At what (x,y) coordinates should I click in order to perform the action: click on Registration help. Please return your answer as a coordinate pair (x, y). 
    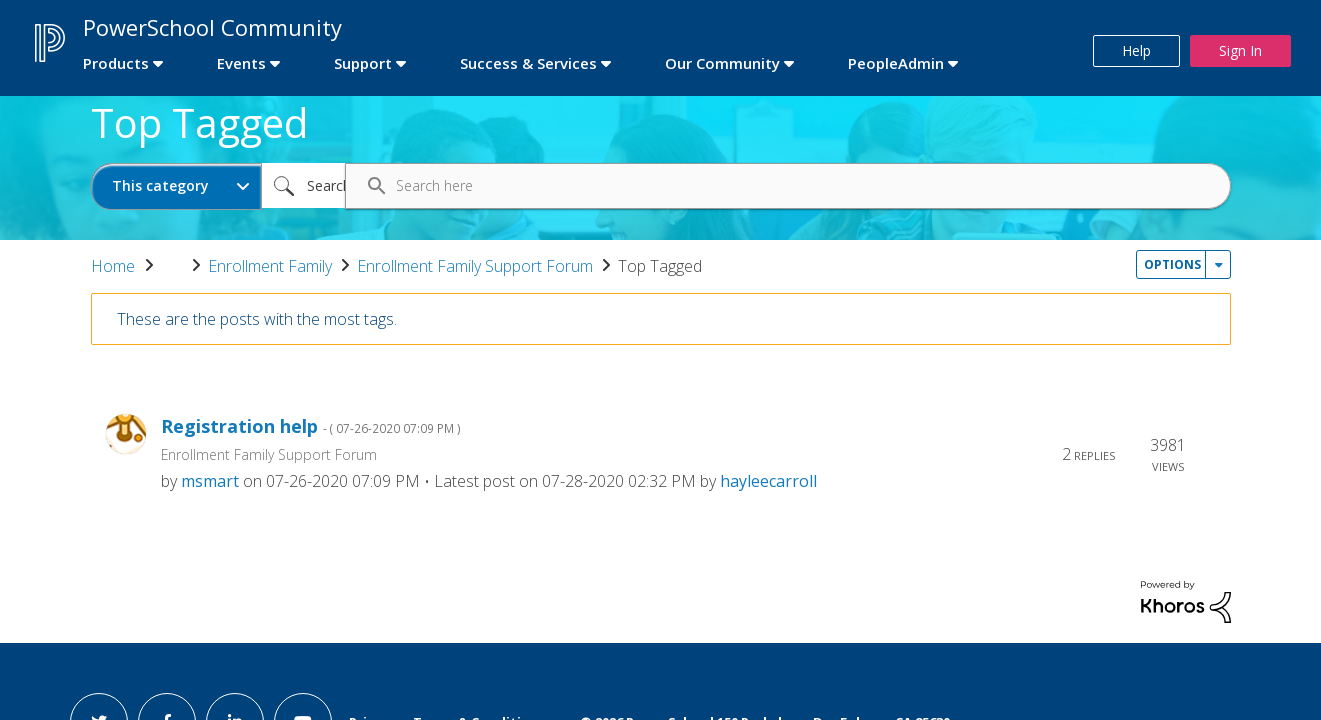
    Looking at the image, I should click on (311, 426).